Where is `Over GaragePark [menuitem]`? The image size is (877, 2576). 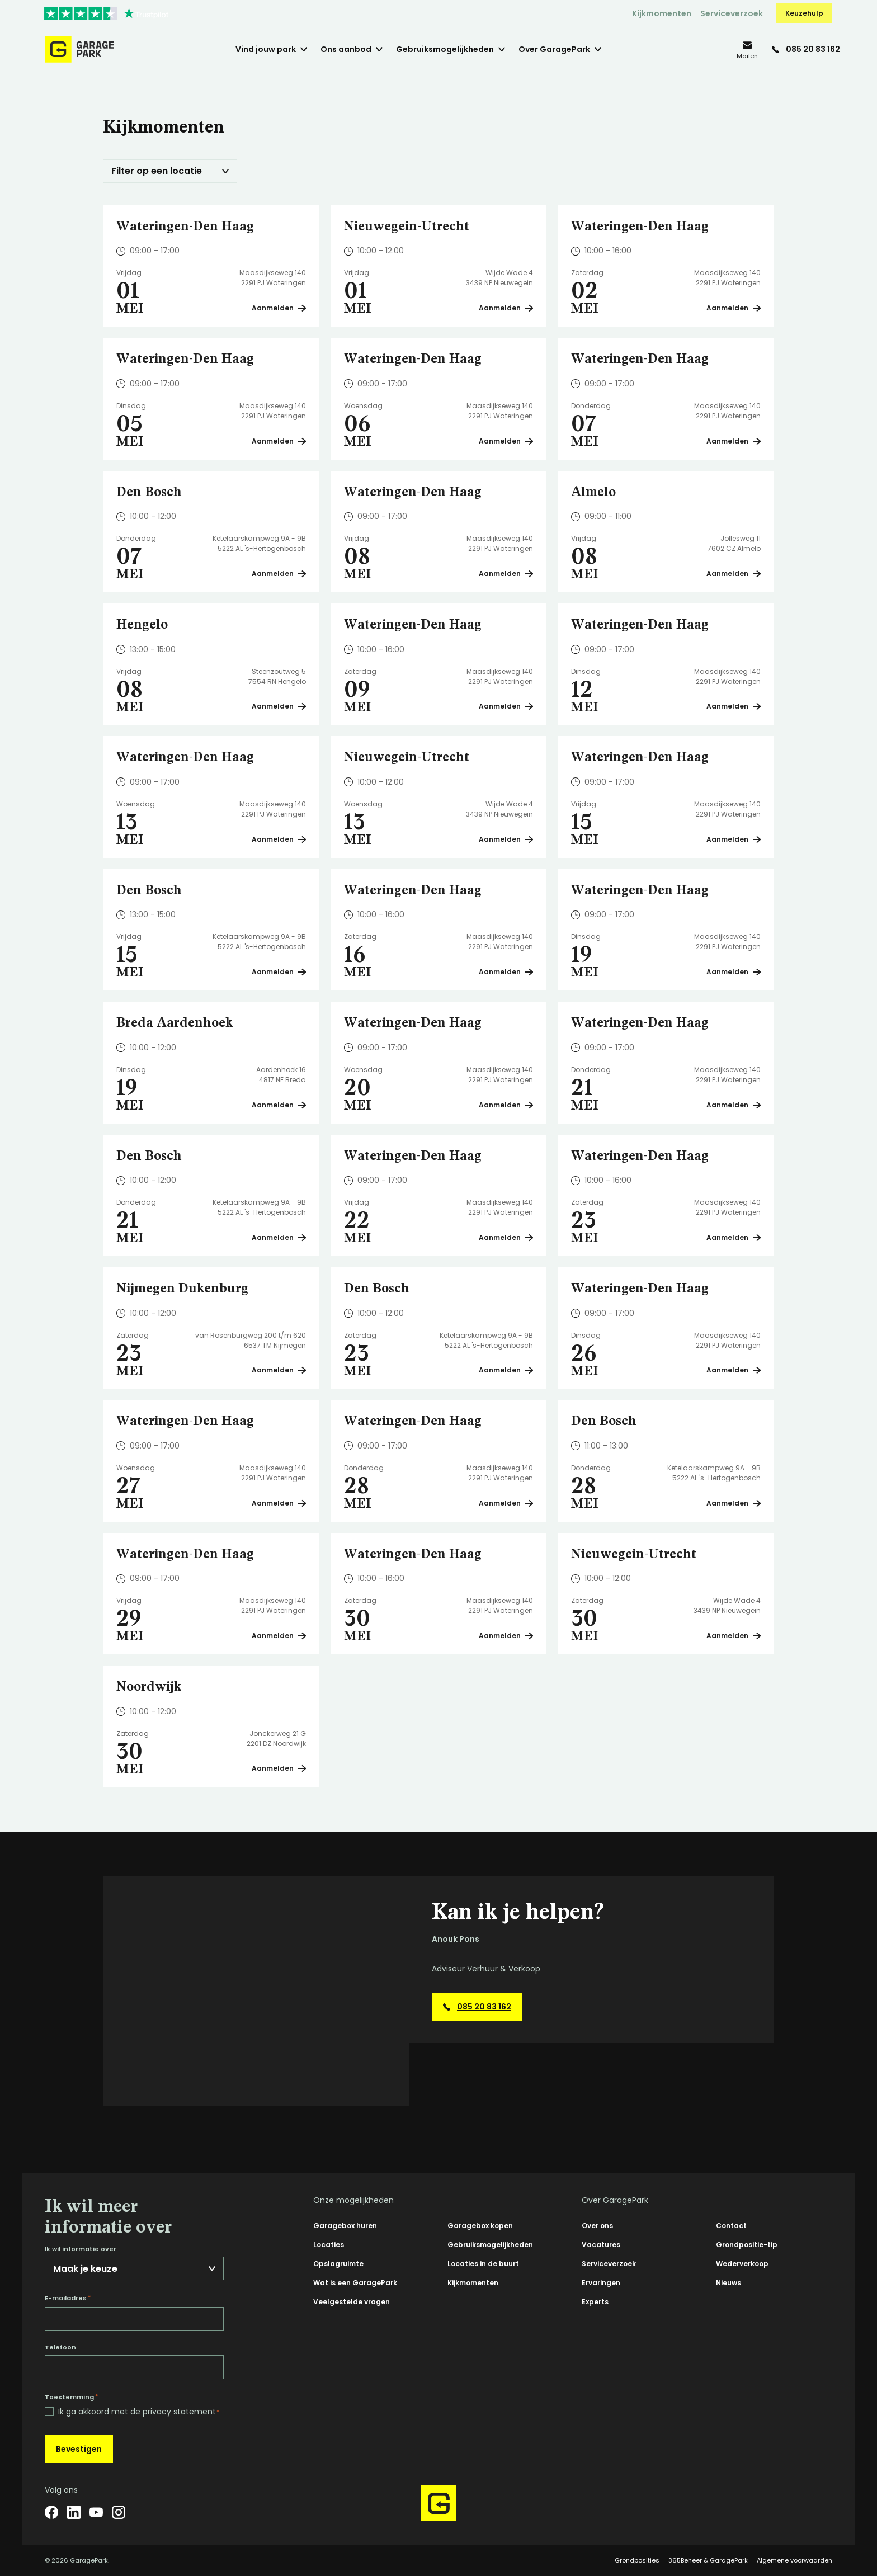 Over GaragePark [menuitem] is located at coordinates (554, 49).